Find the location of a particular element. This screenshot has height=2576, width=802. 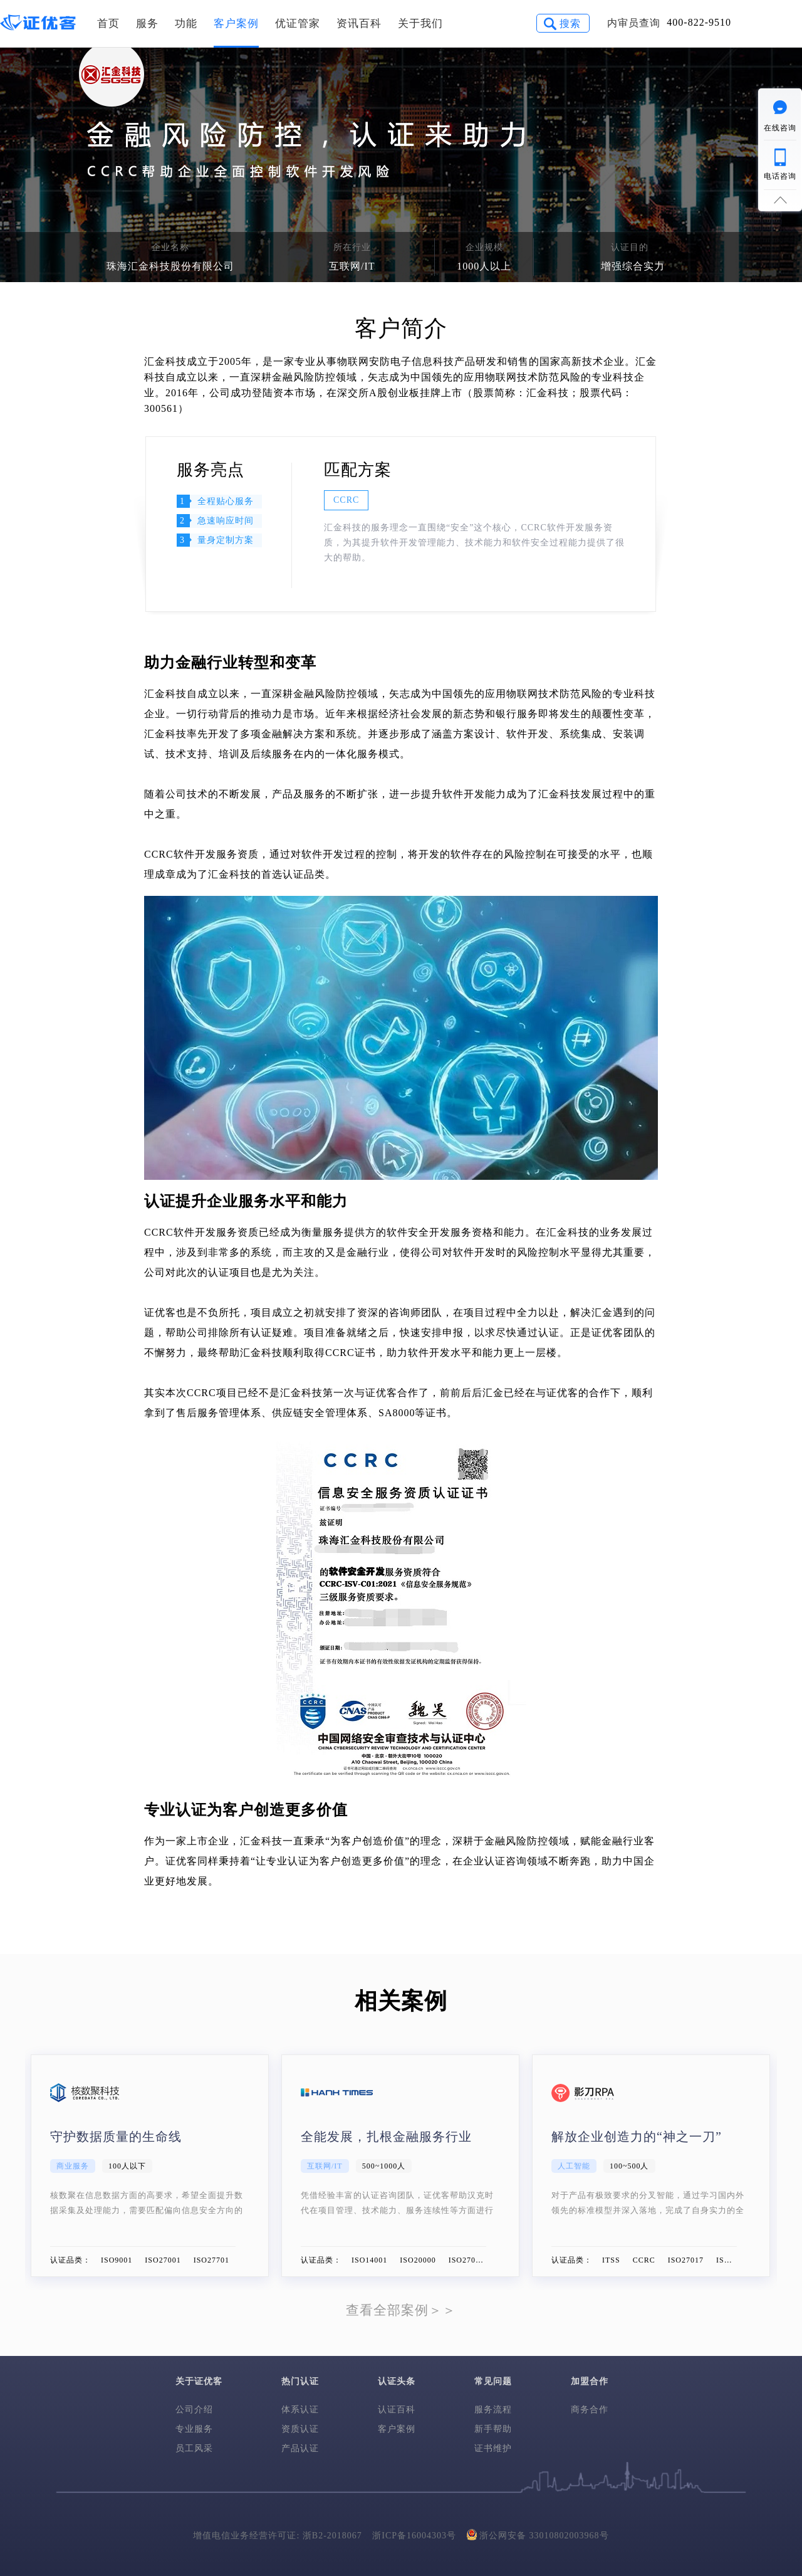

资质认证 is located at coordinates (300, 2429).